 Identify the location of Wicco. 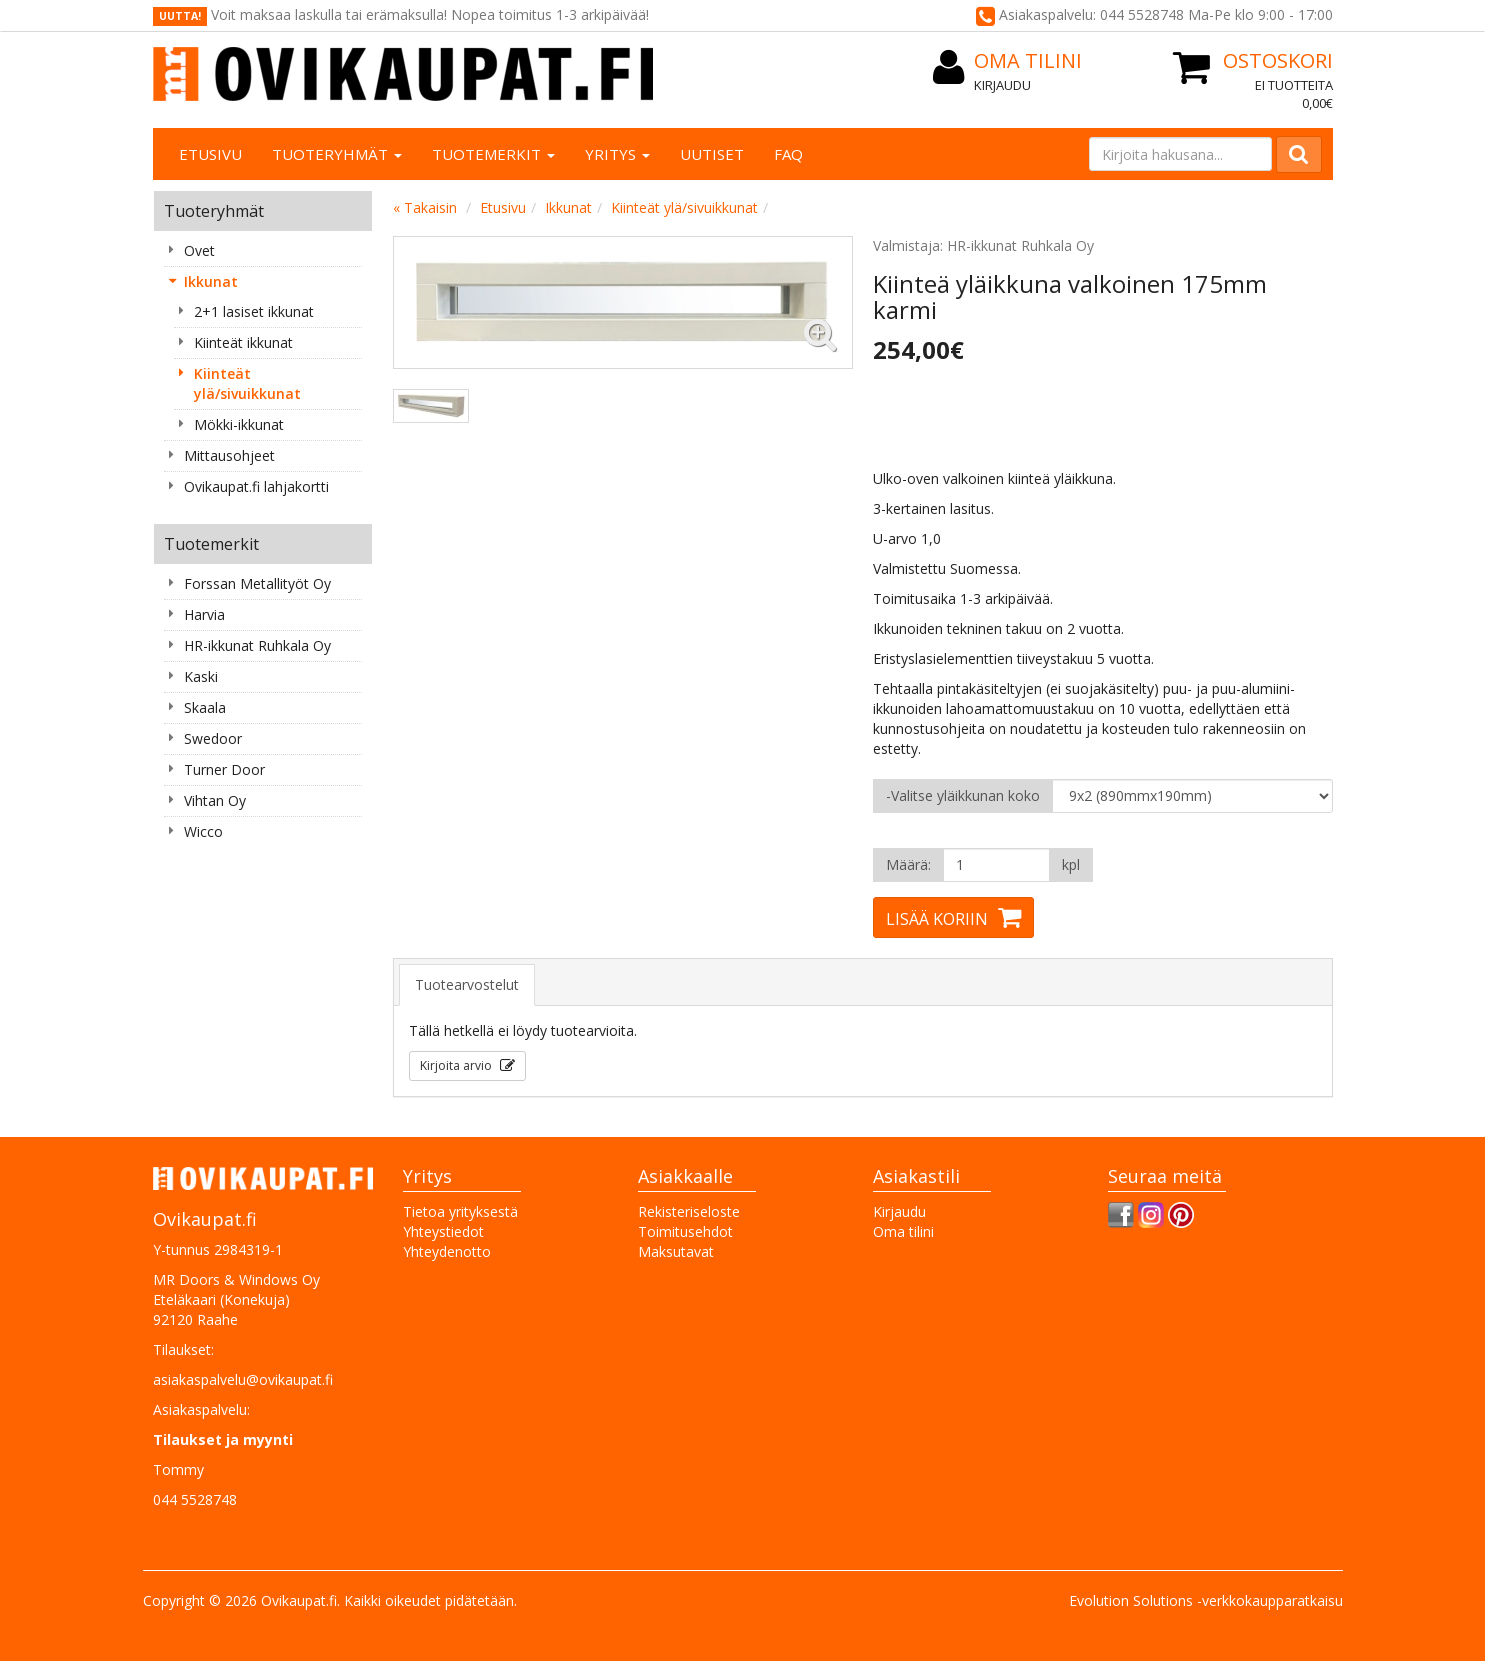
(203, 831).